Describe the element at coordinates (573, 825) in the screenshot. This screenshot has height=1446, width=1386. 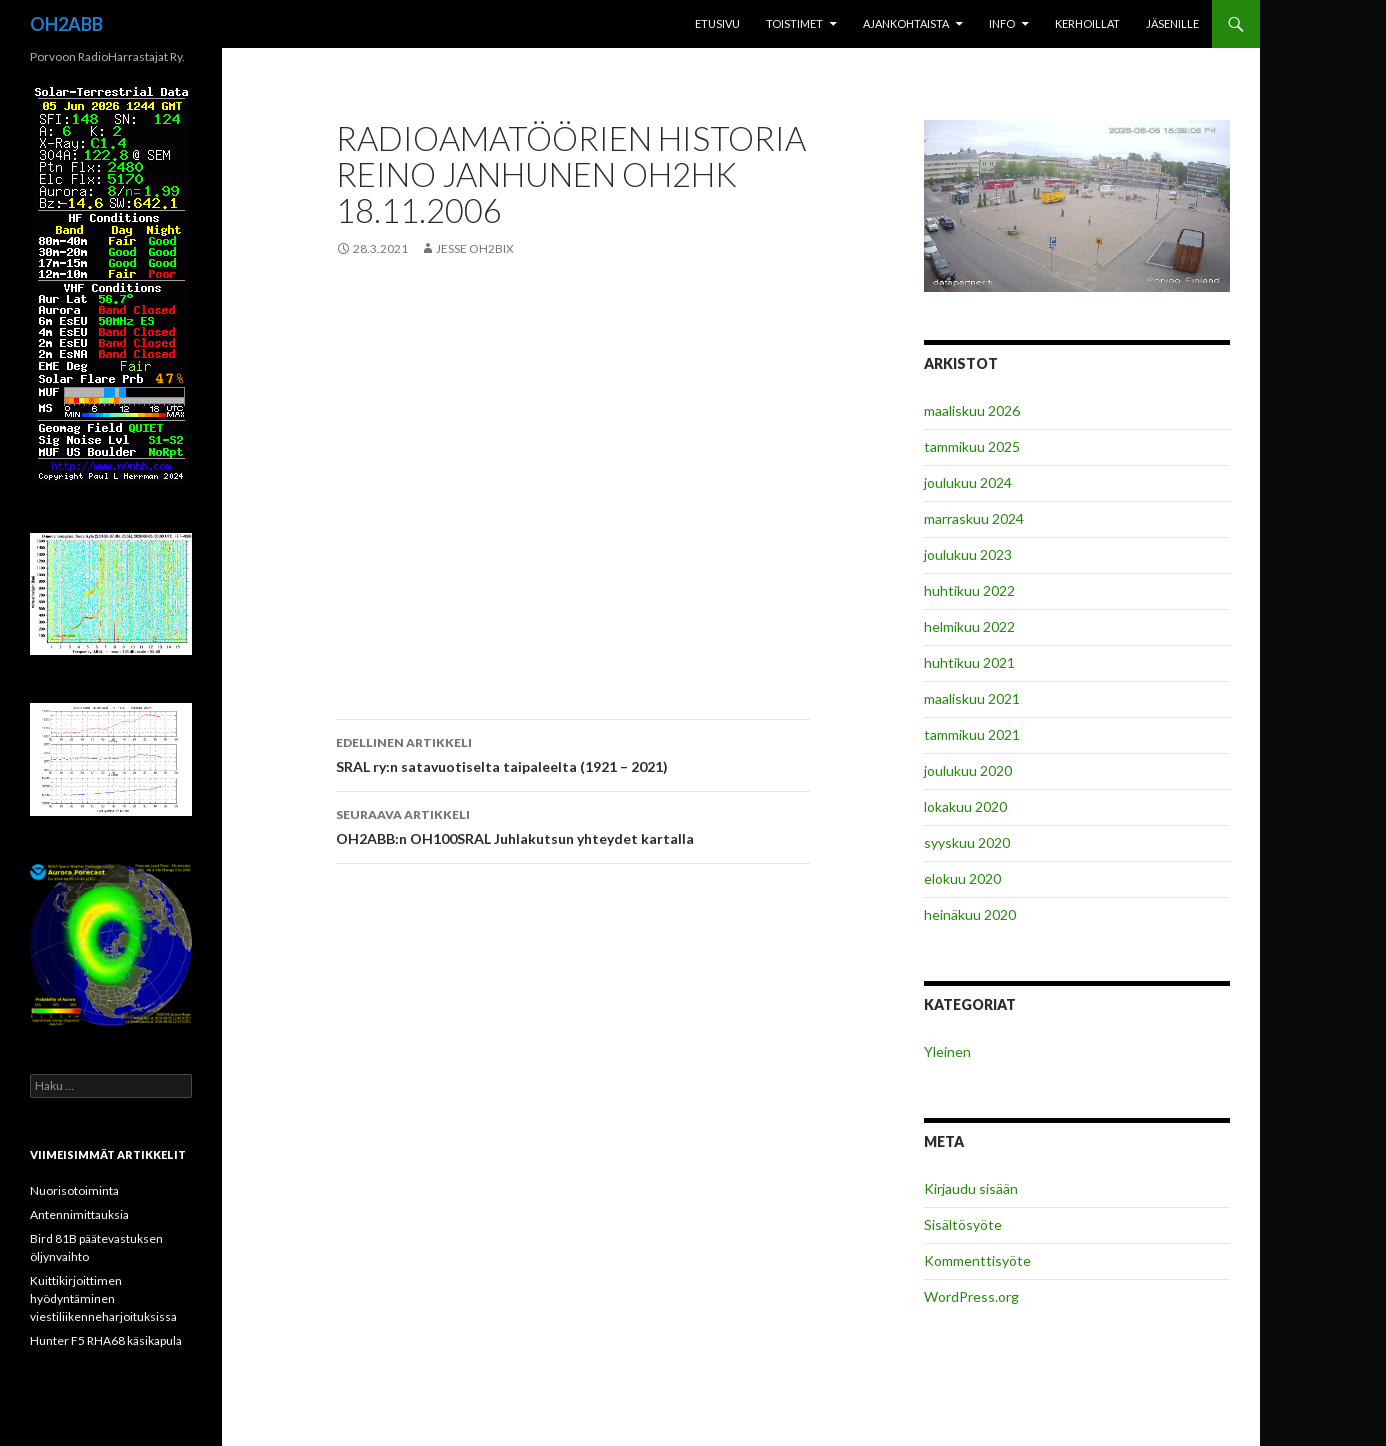
I see `OH2ABB:n OH100SRAL Juhlakutsun yhteydet kartalla` at that location.